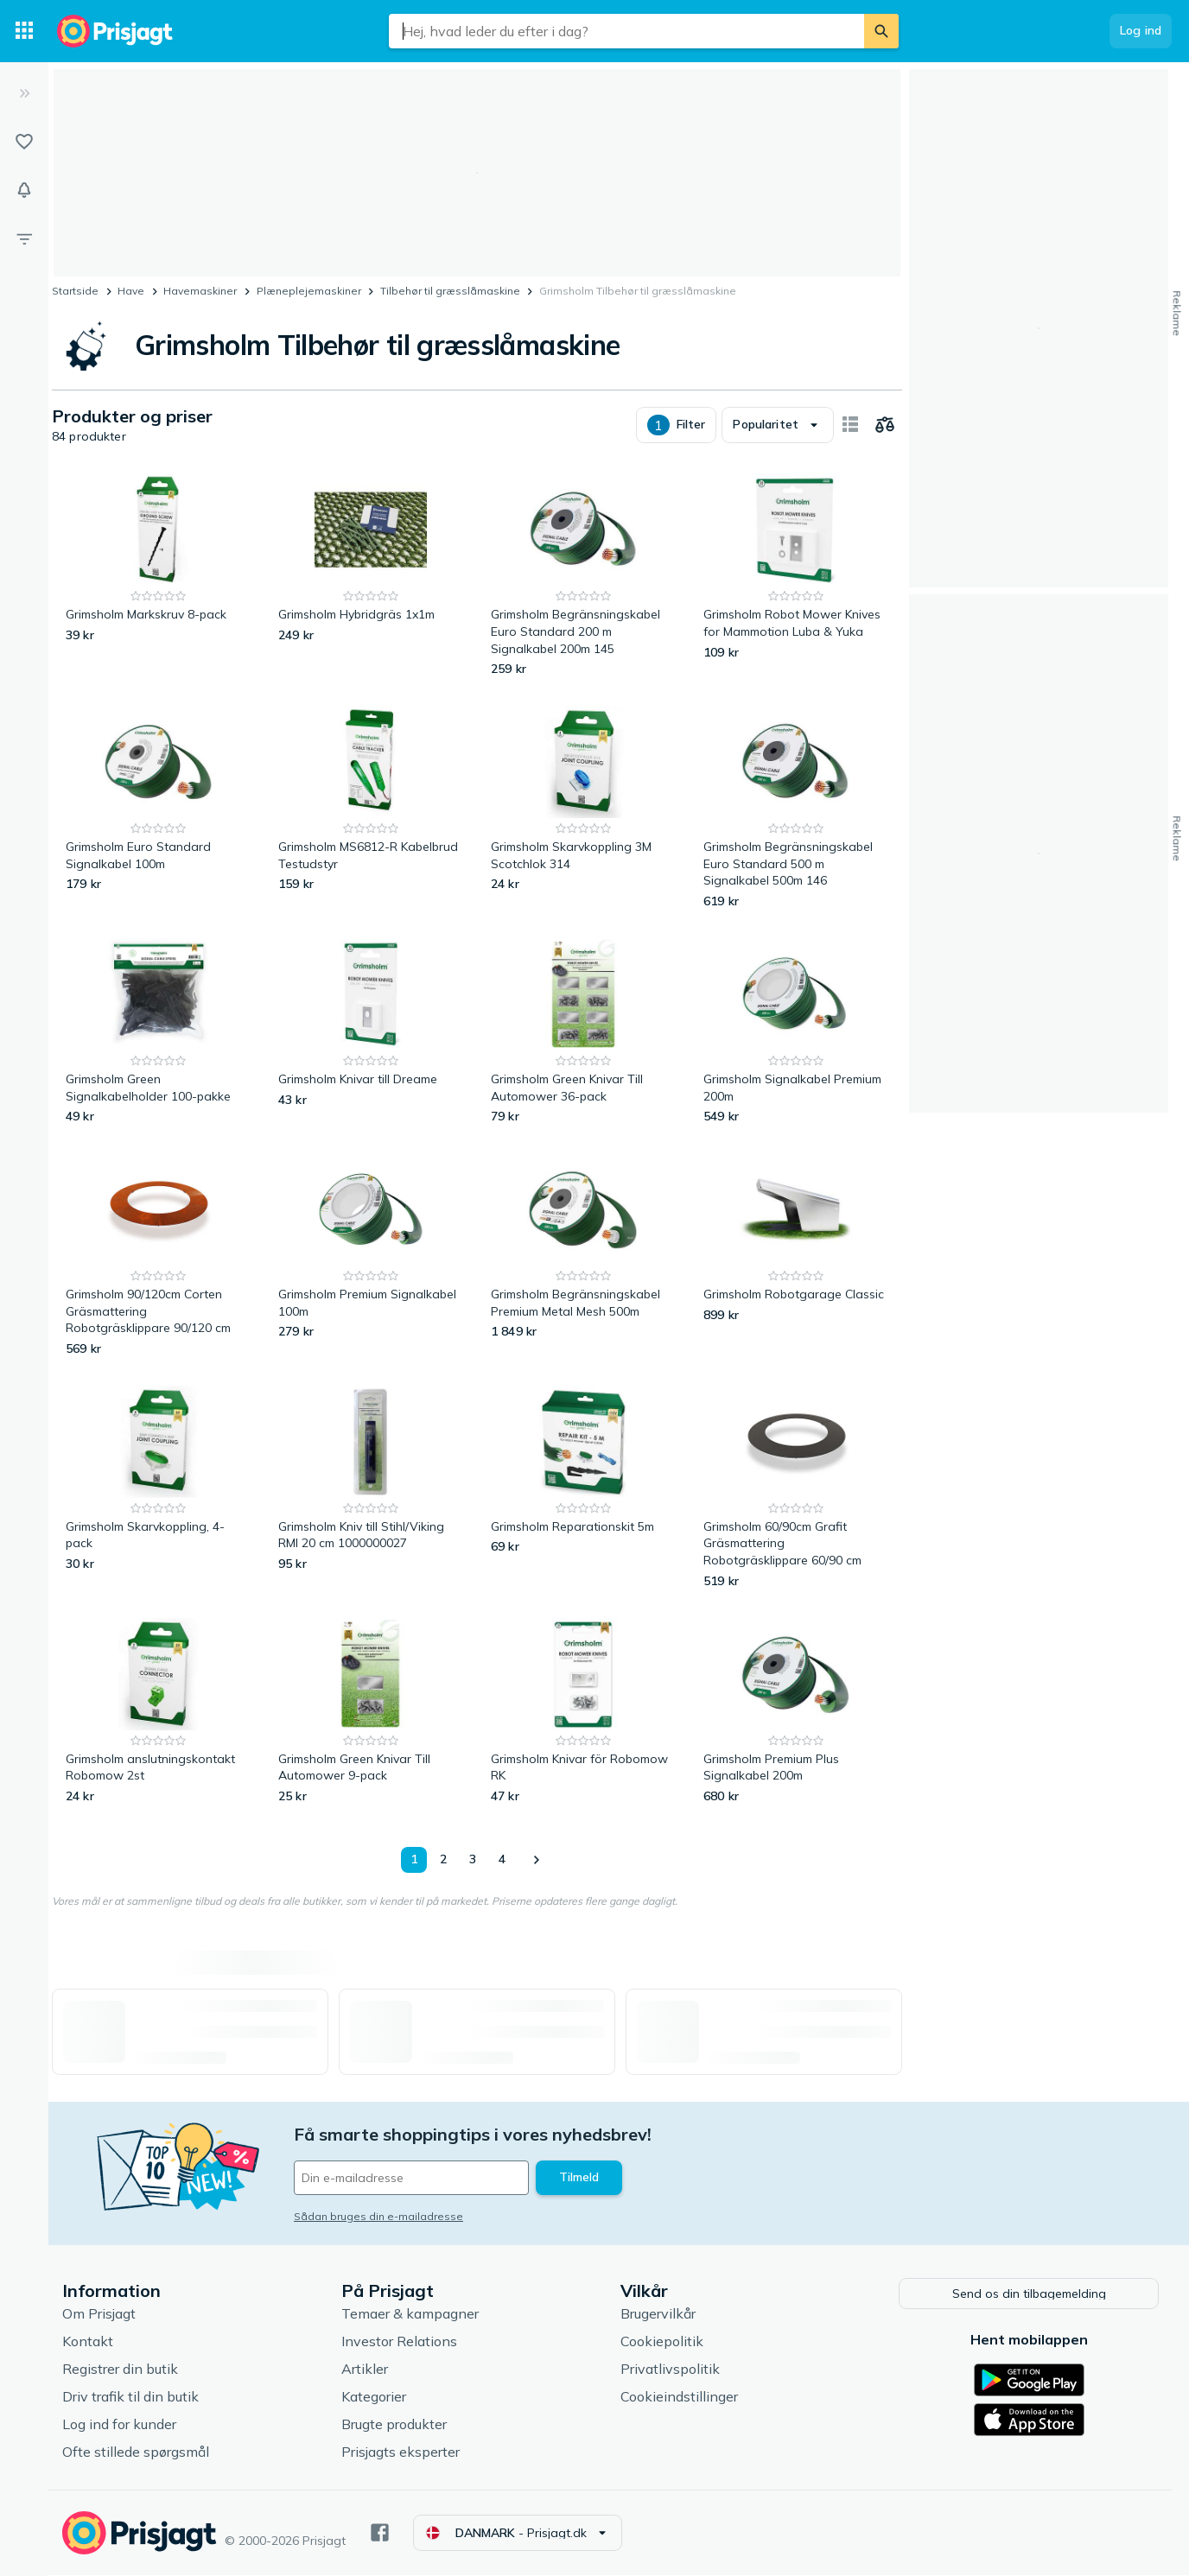 Image resolution: width=1189 pixels, height=2576 pixels. I want to click on [combobox], so click(626, 31).